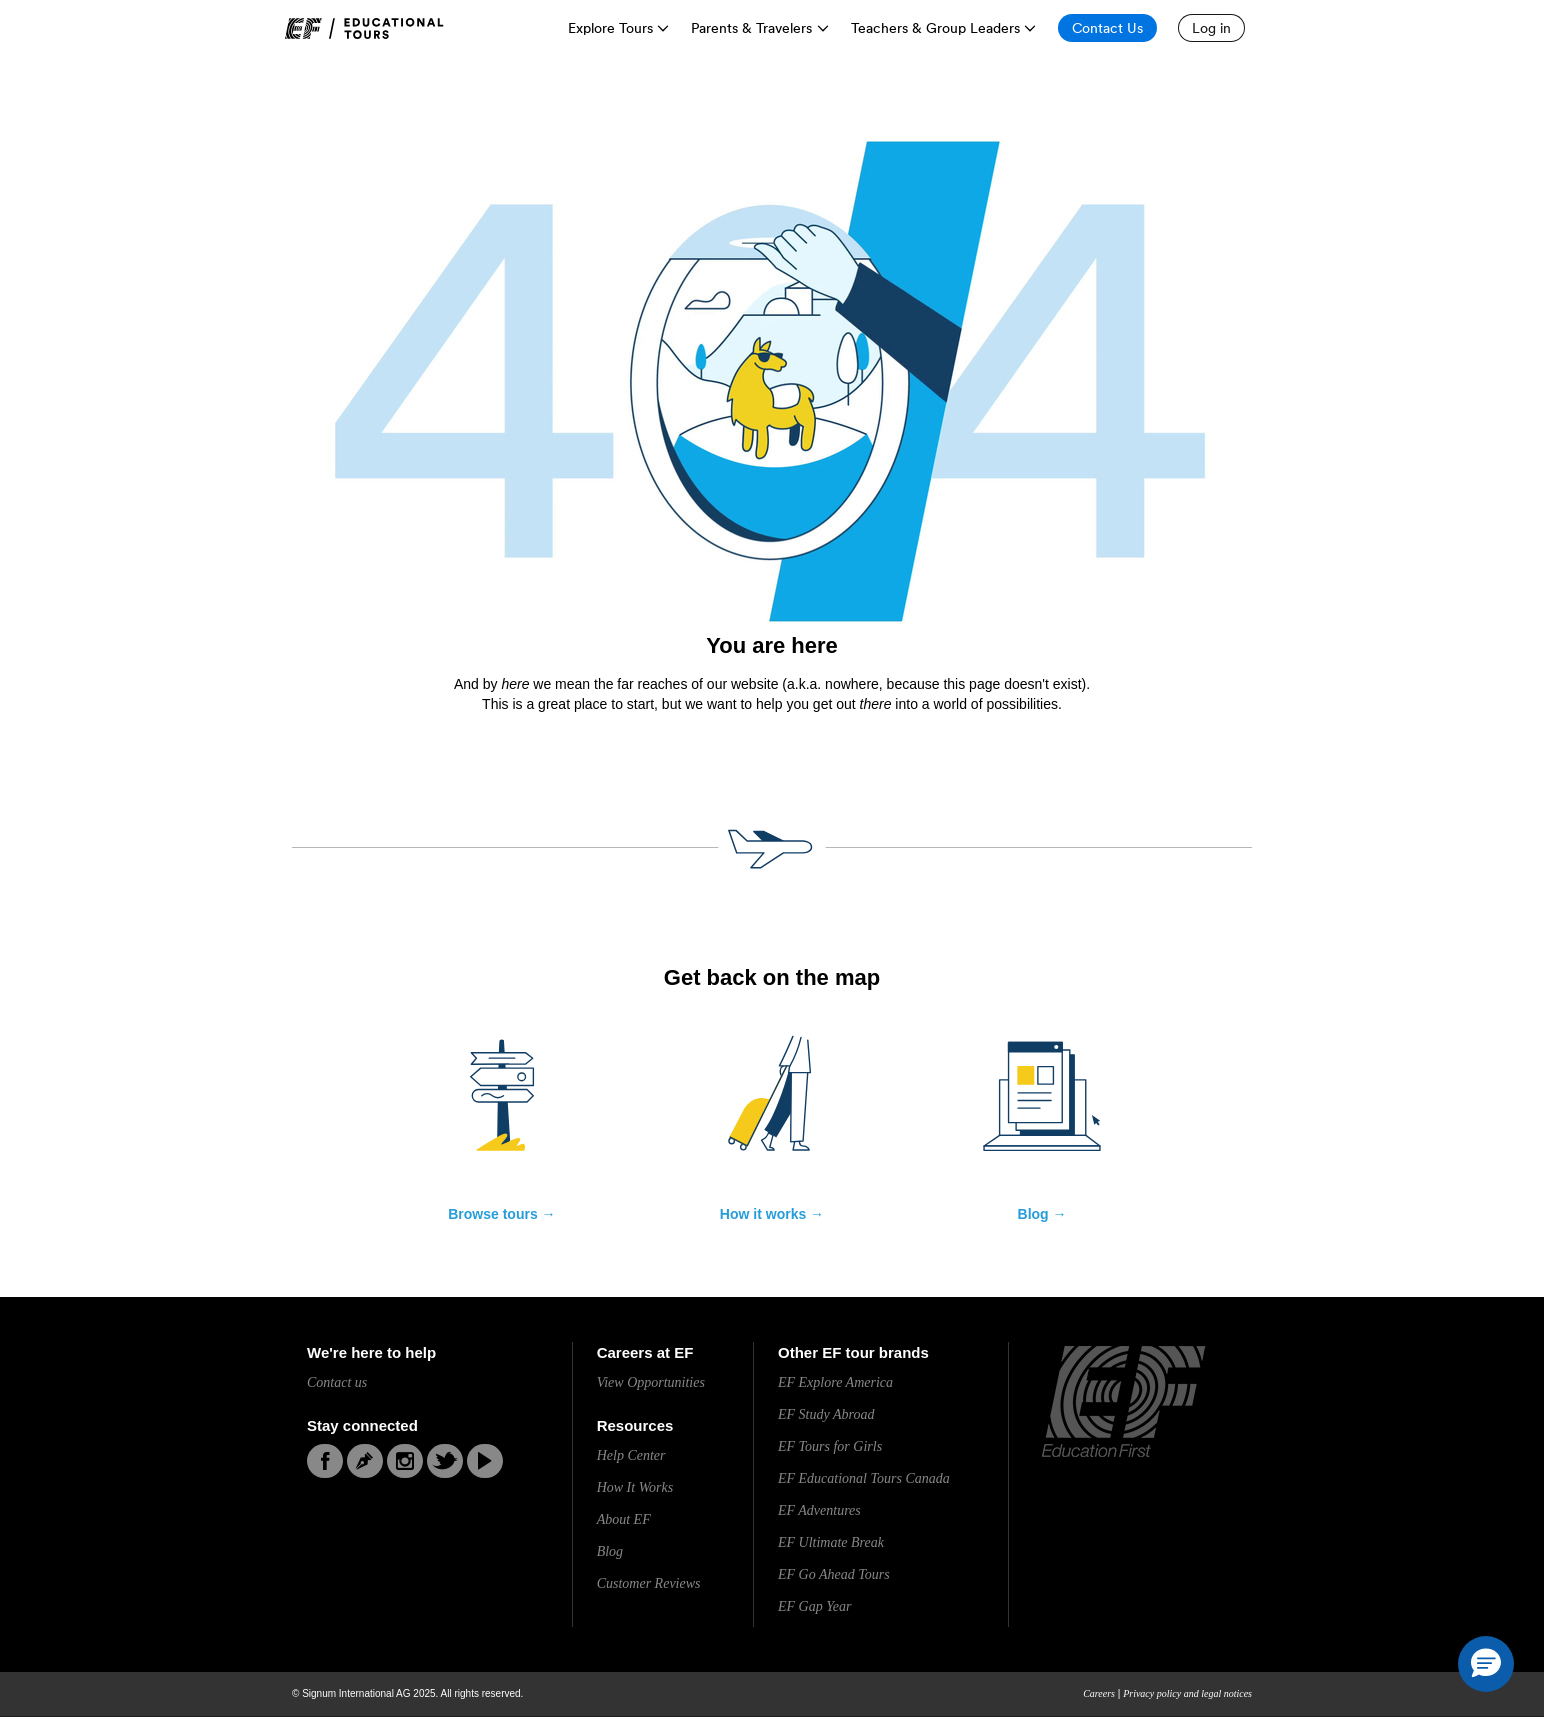 The height and width of the screenshot is (1717, 1544). Describe the element at coordinates (864, 1478) in the screenshot. I see `EF Educational Tours Canada` at that location.